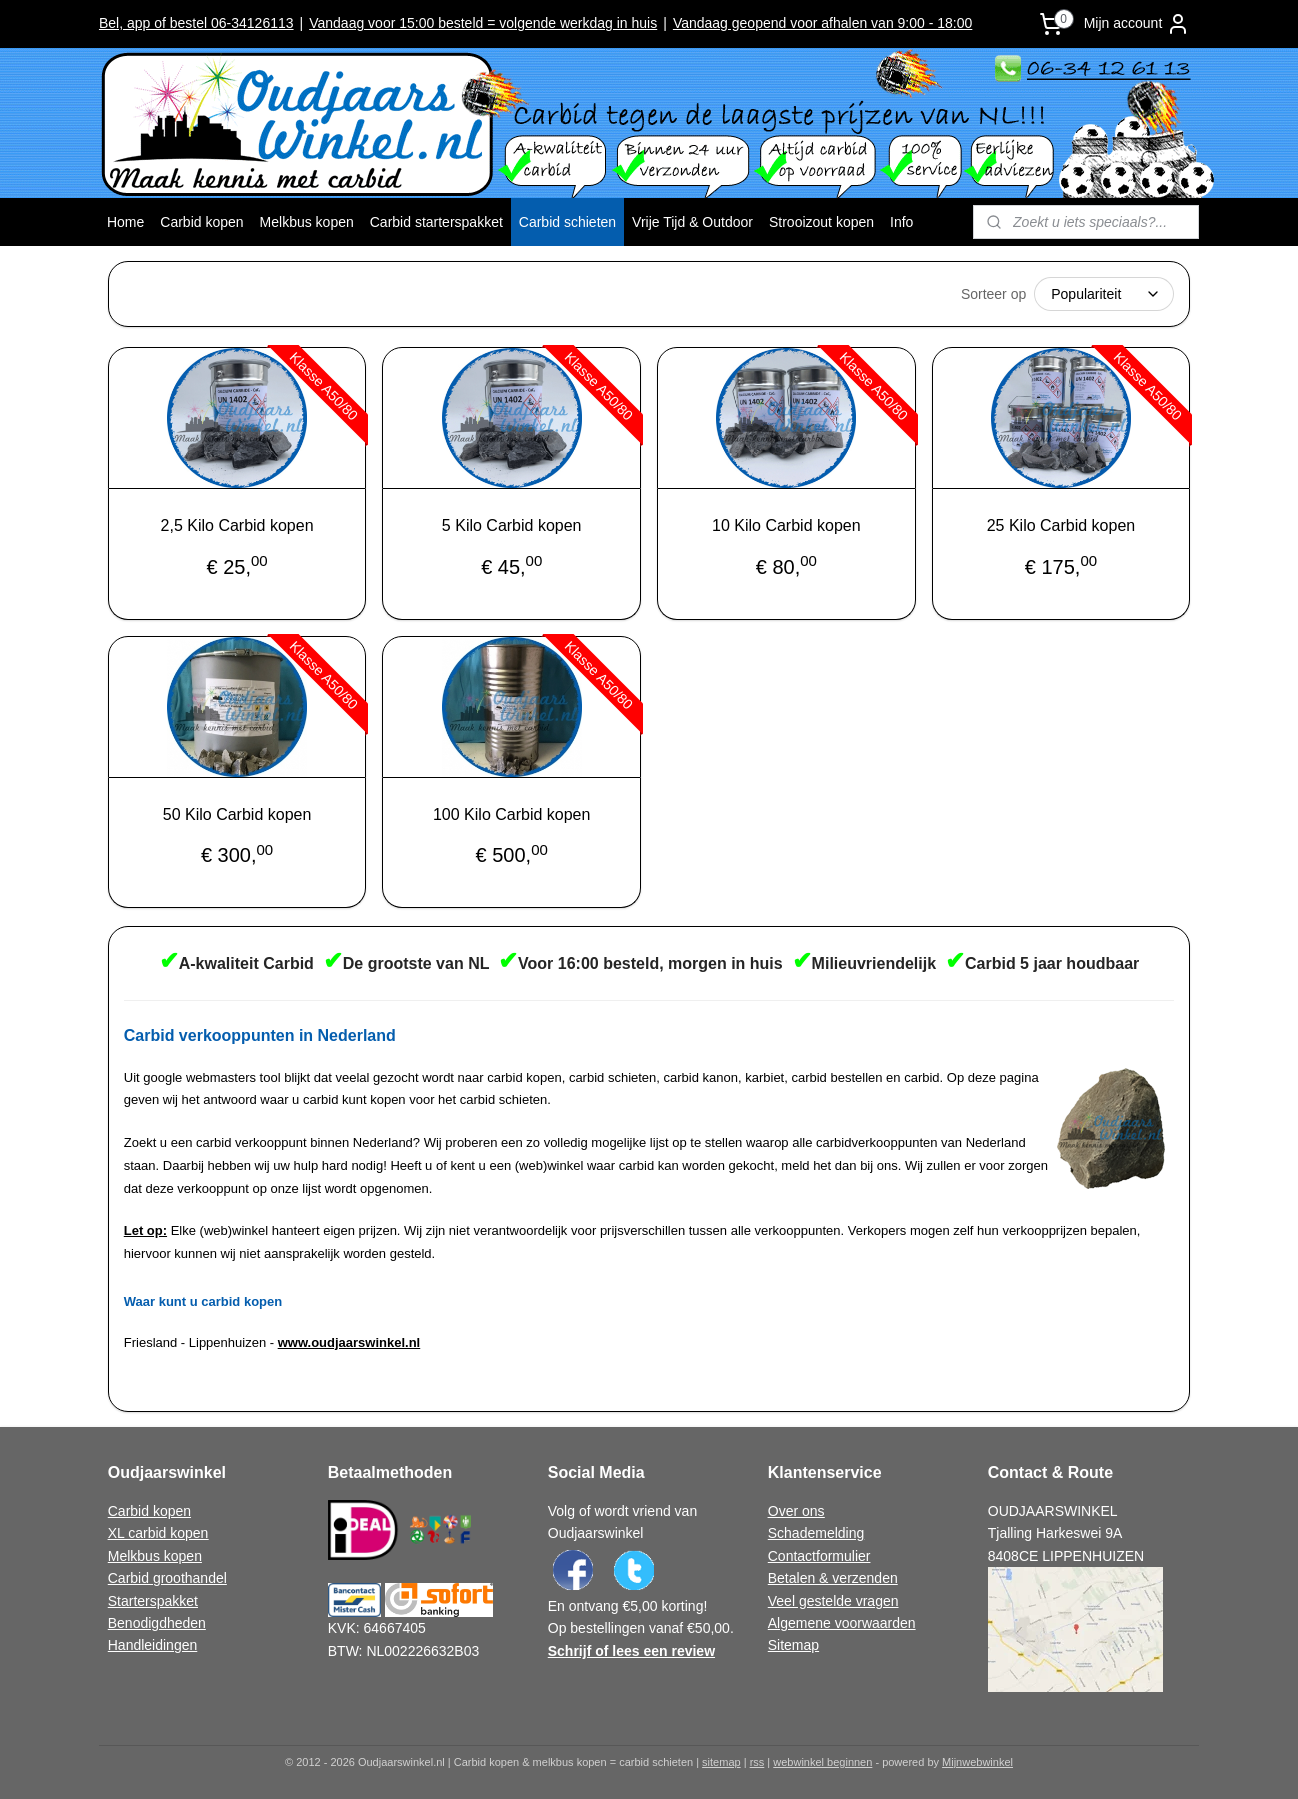 The height and width of the screenshot is (1799, 1298). What do you see at coordinates (901, 222) in the screenshot?
I see `Info` at bounding box center [901, 222].